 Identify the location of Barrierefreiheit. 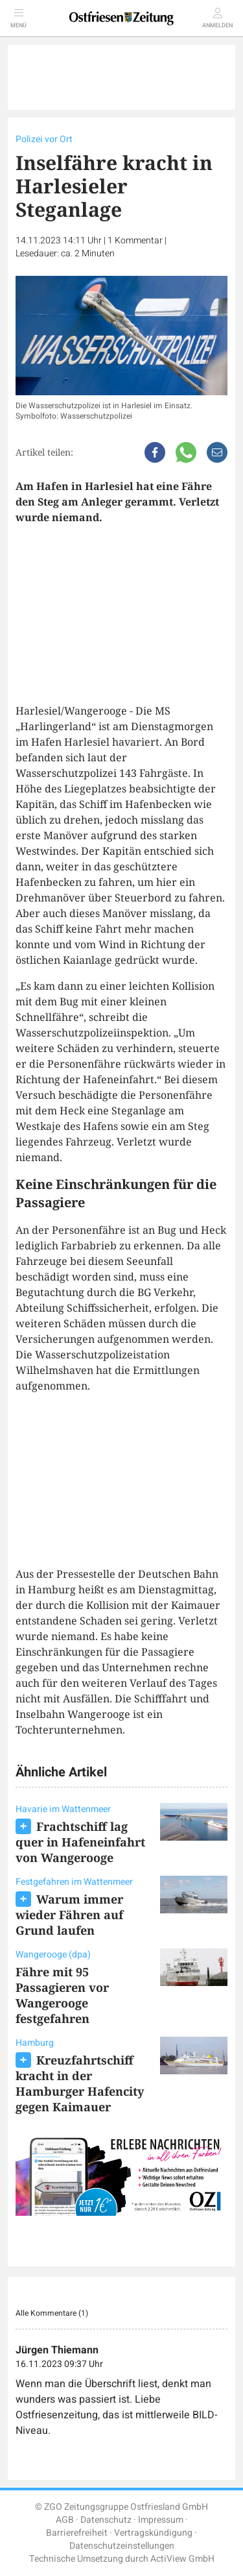
(77, 2533).